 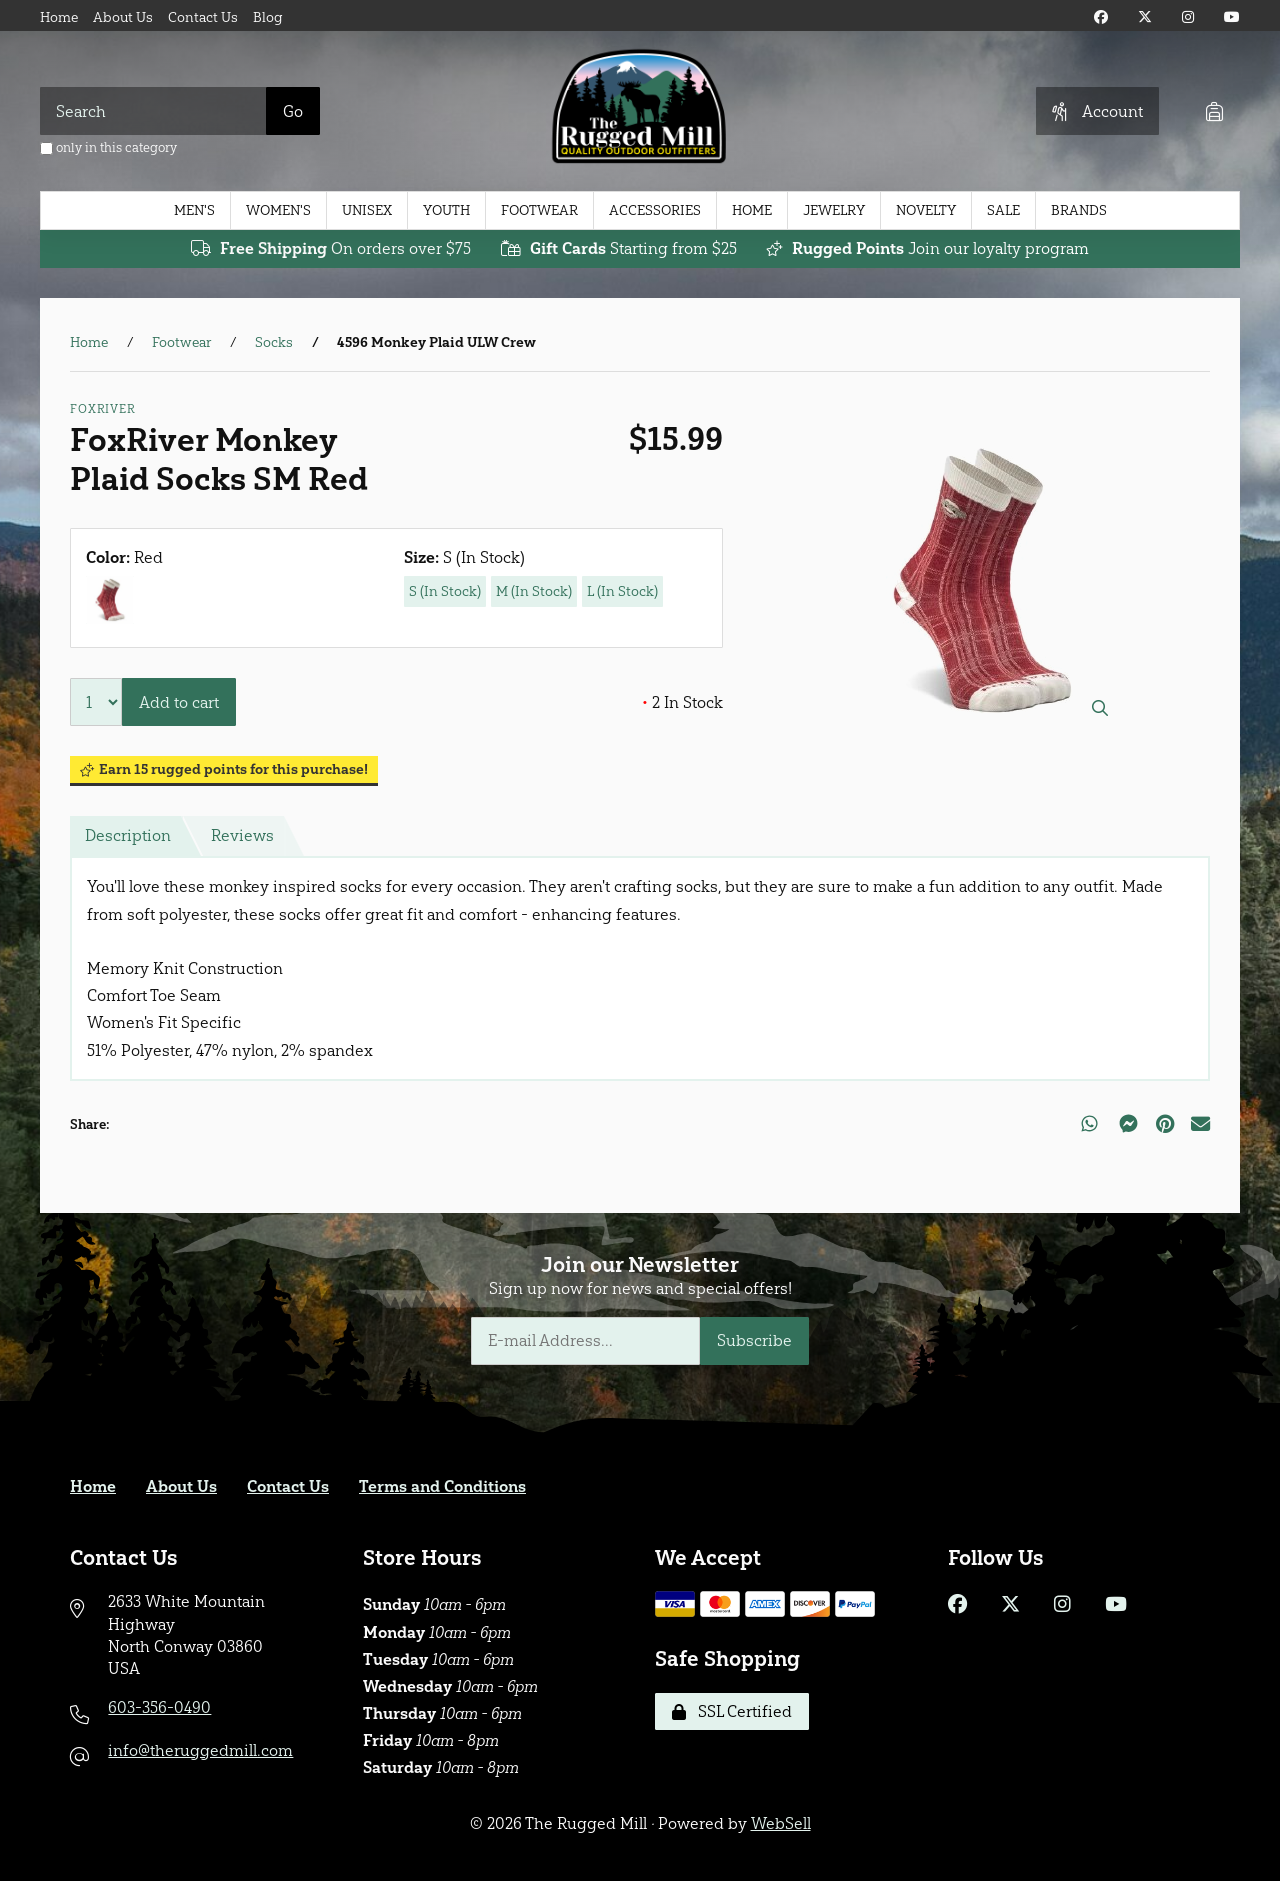 What do you see at coordinates (128, 835) in the screenshot?
I see `Description` at bounding box center [128, 835].